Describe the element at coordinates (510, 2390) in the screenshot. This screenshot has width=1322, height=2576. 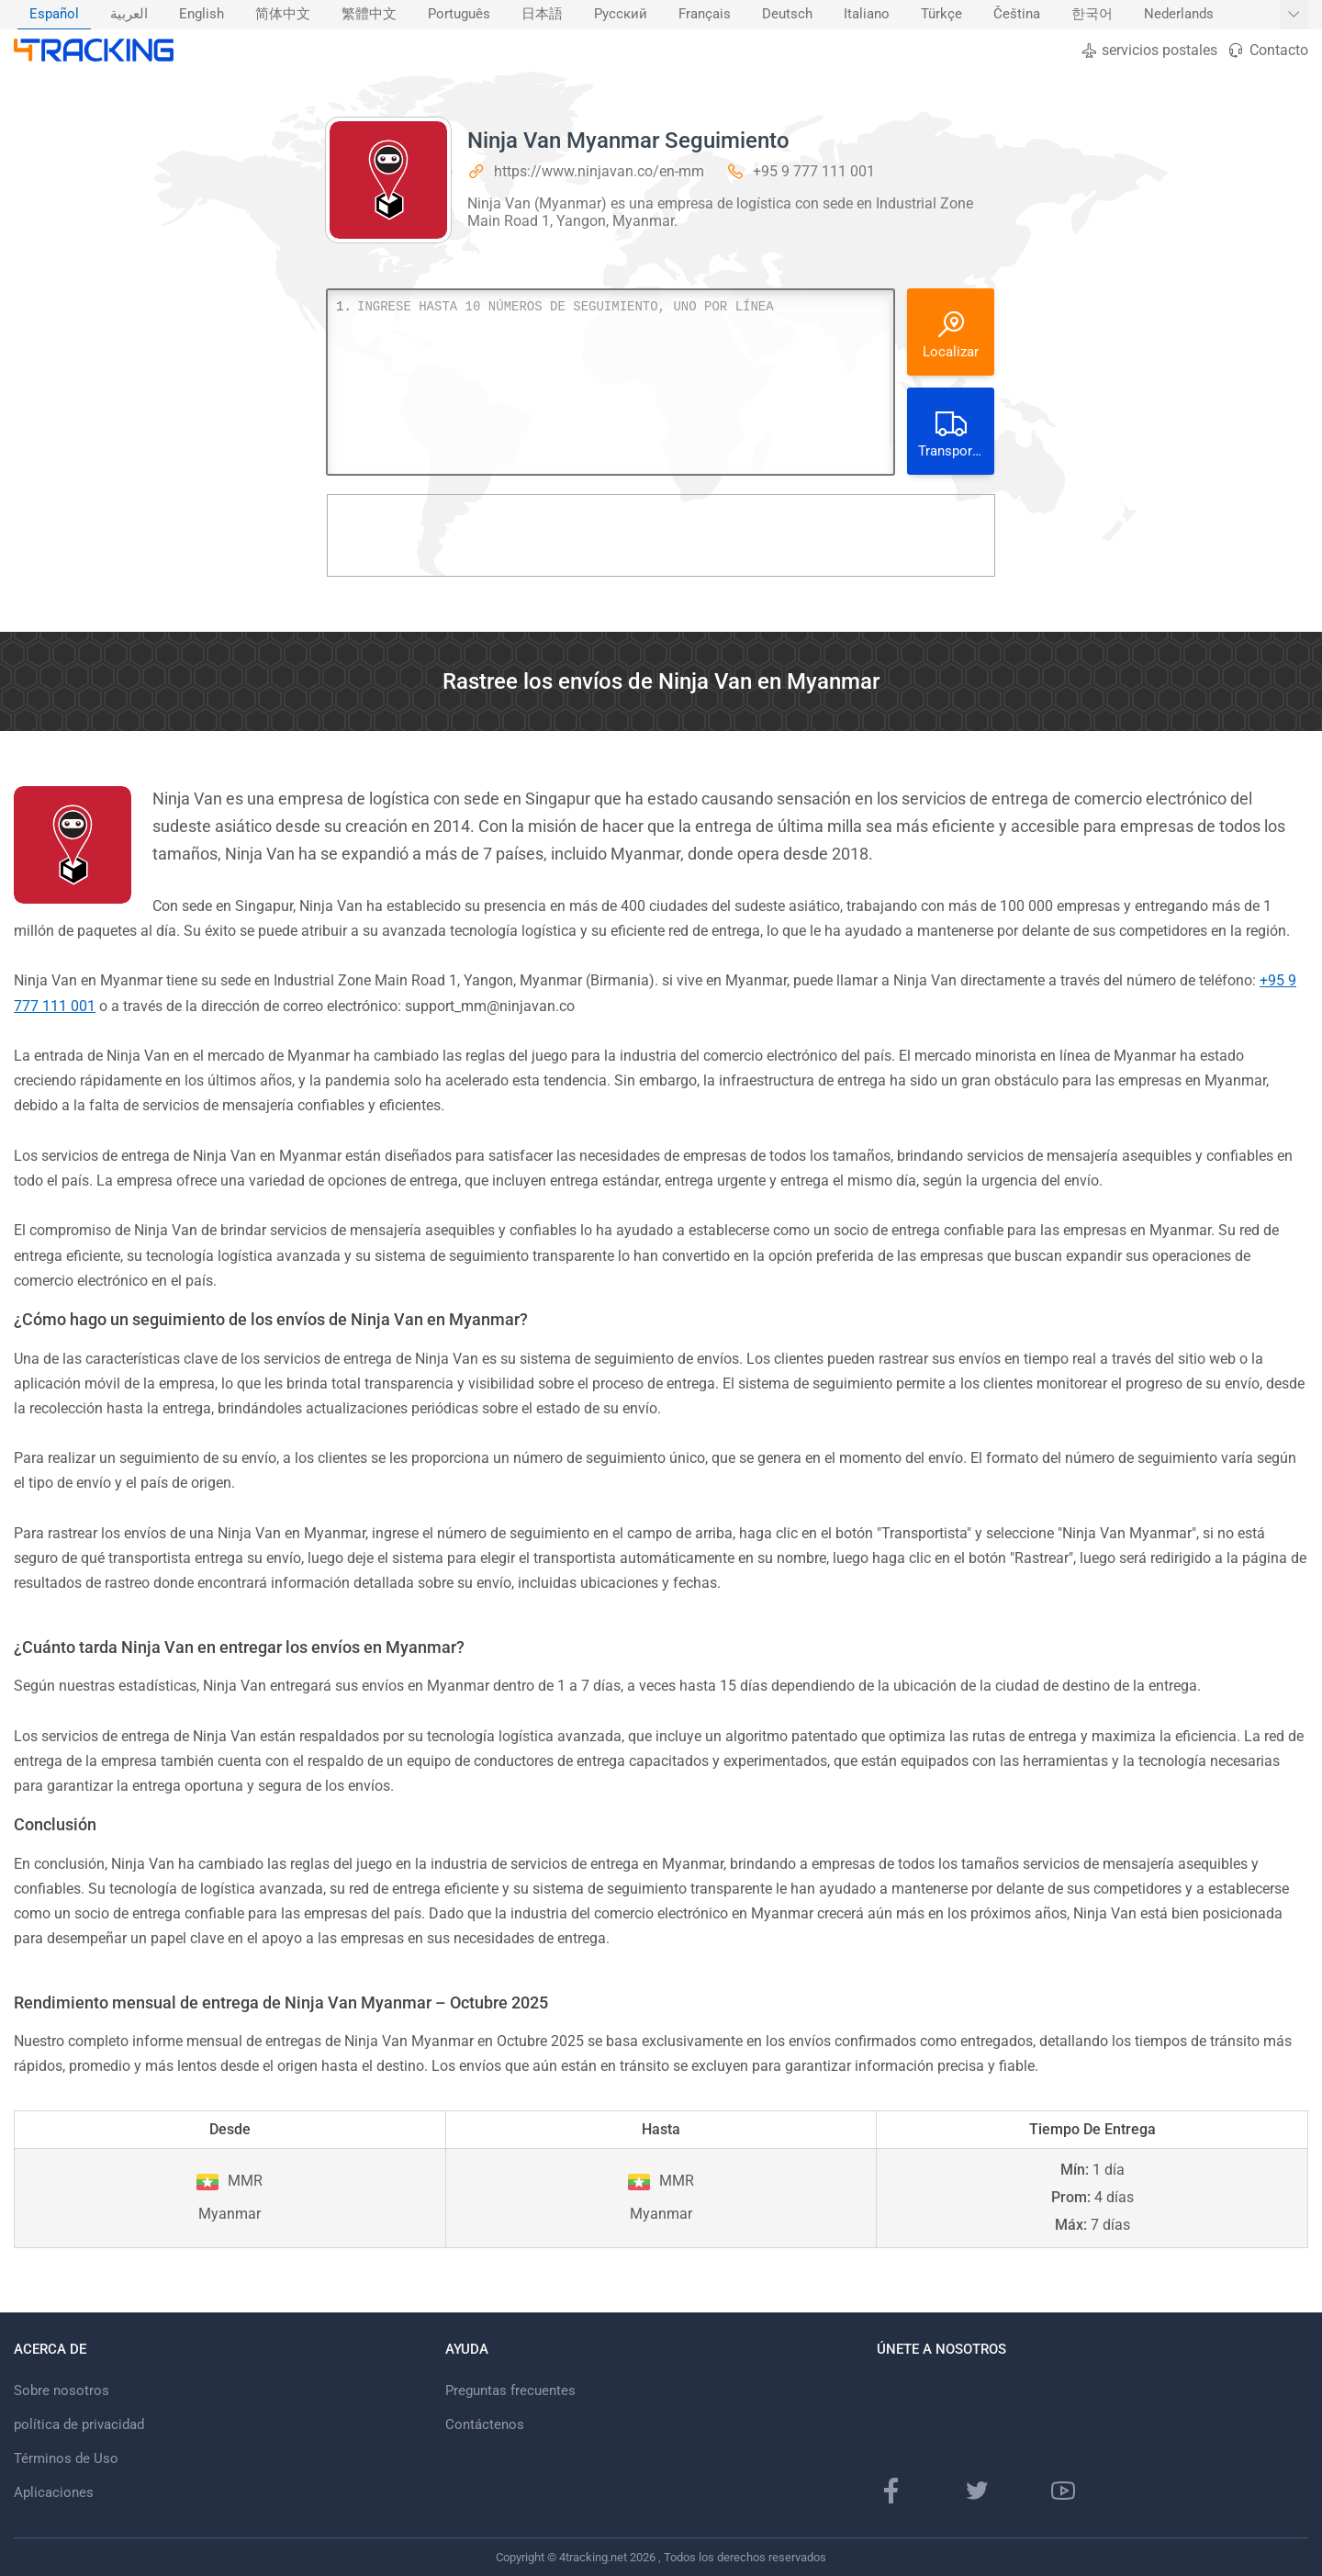
I see `Preguntas frecuentes` at that location.